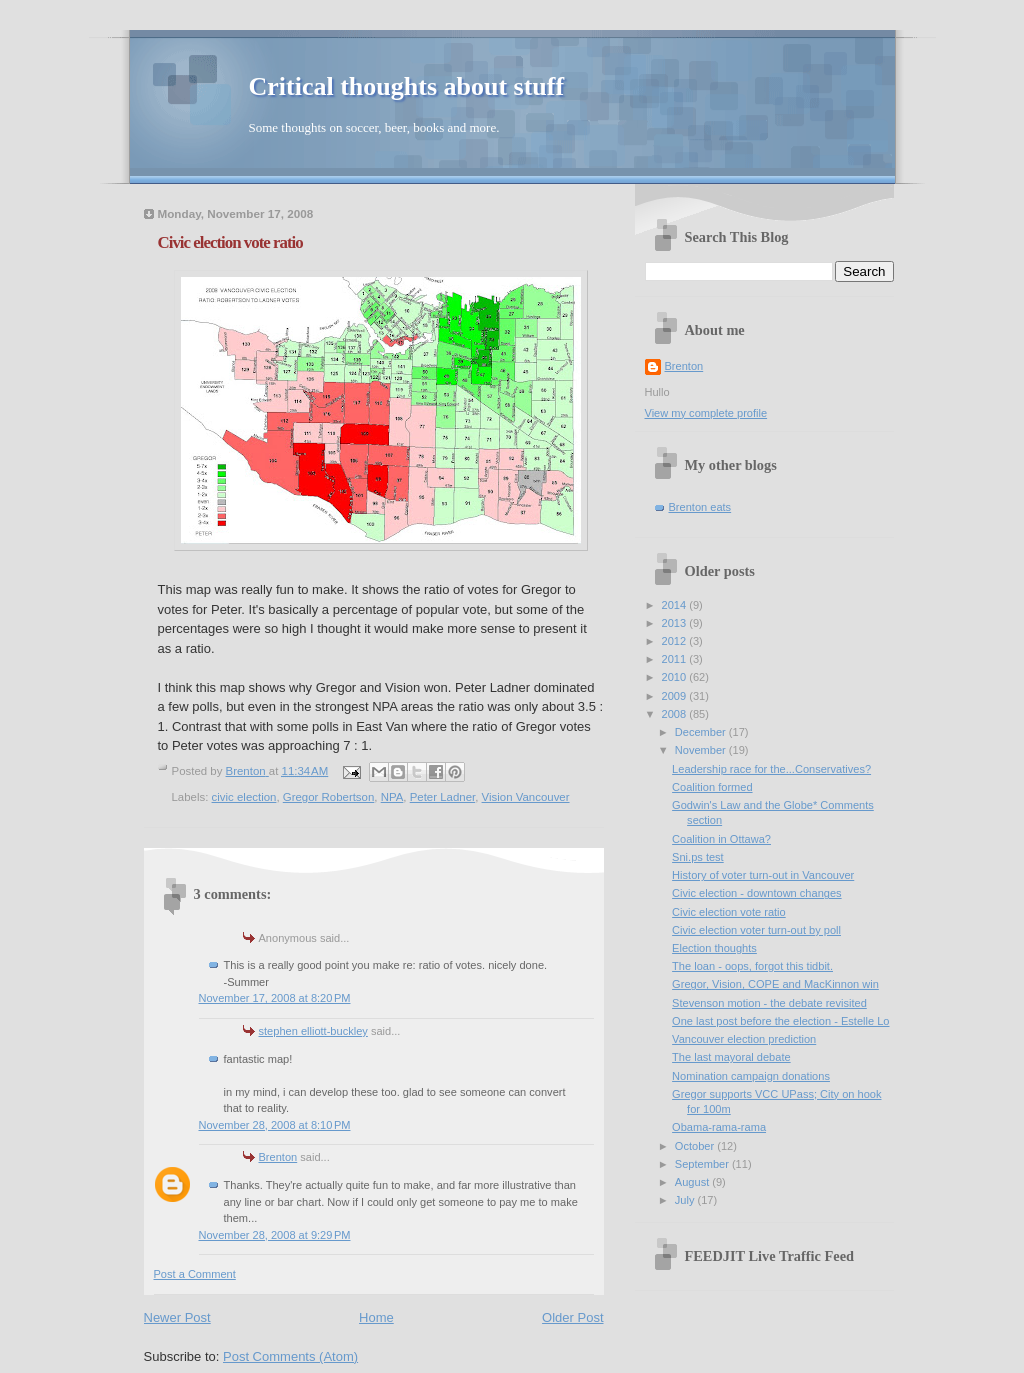  What do you see at coordinates (195, 1274) in the screenshot?
I see `Post a Comment` at bounding box center [195, 1274].